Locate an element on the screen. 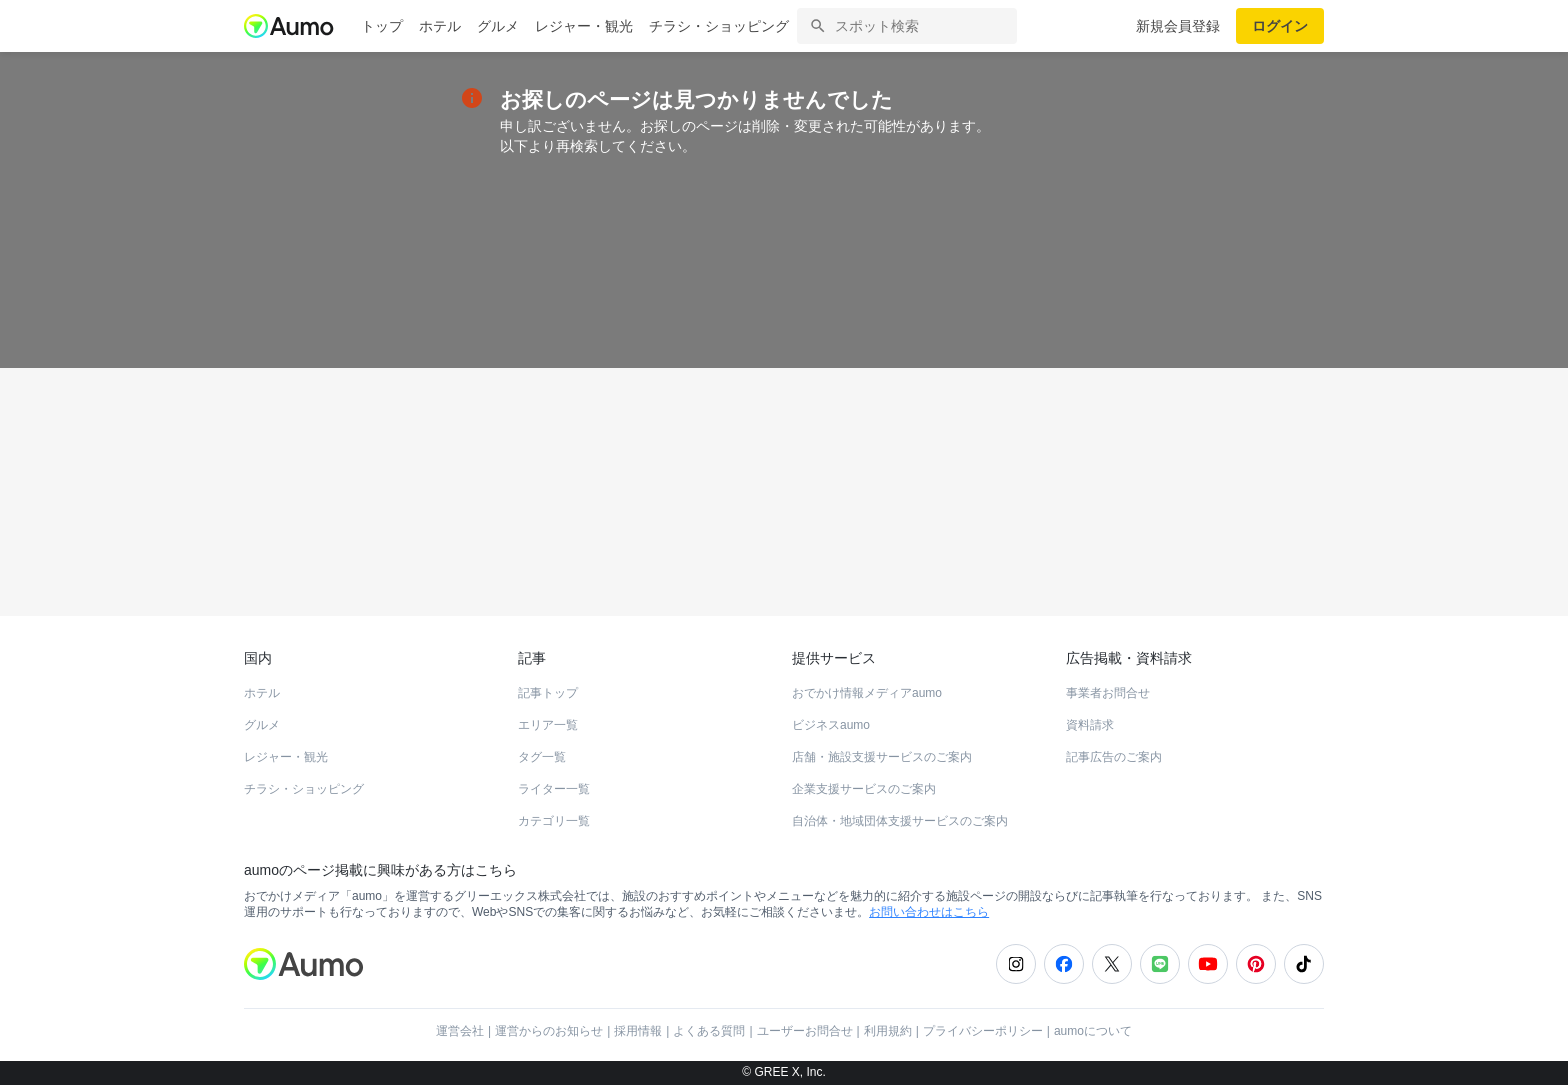 The height and width of the screenshot is (1085, 1568). プライバシーポリシー is located at coordinates (983, 1031).